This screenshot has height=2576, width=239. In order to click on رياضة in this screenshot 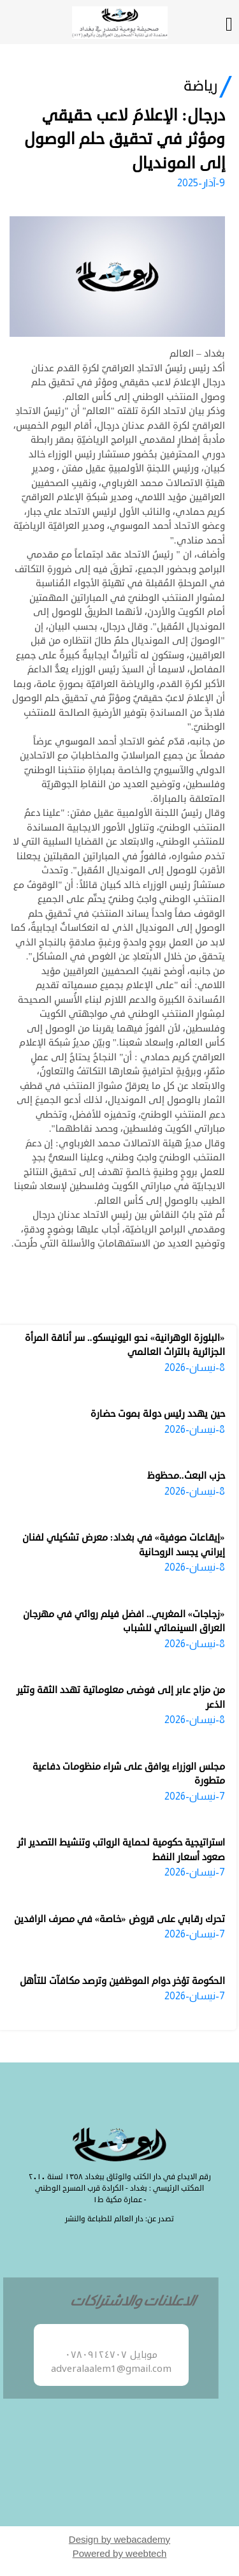, I will do `click(201, 86)`.